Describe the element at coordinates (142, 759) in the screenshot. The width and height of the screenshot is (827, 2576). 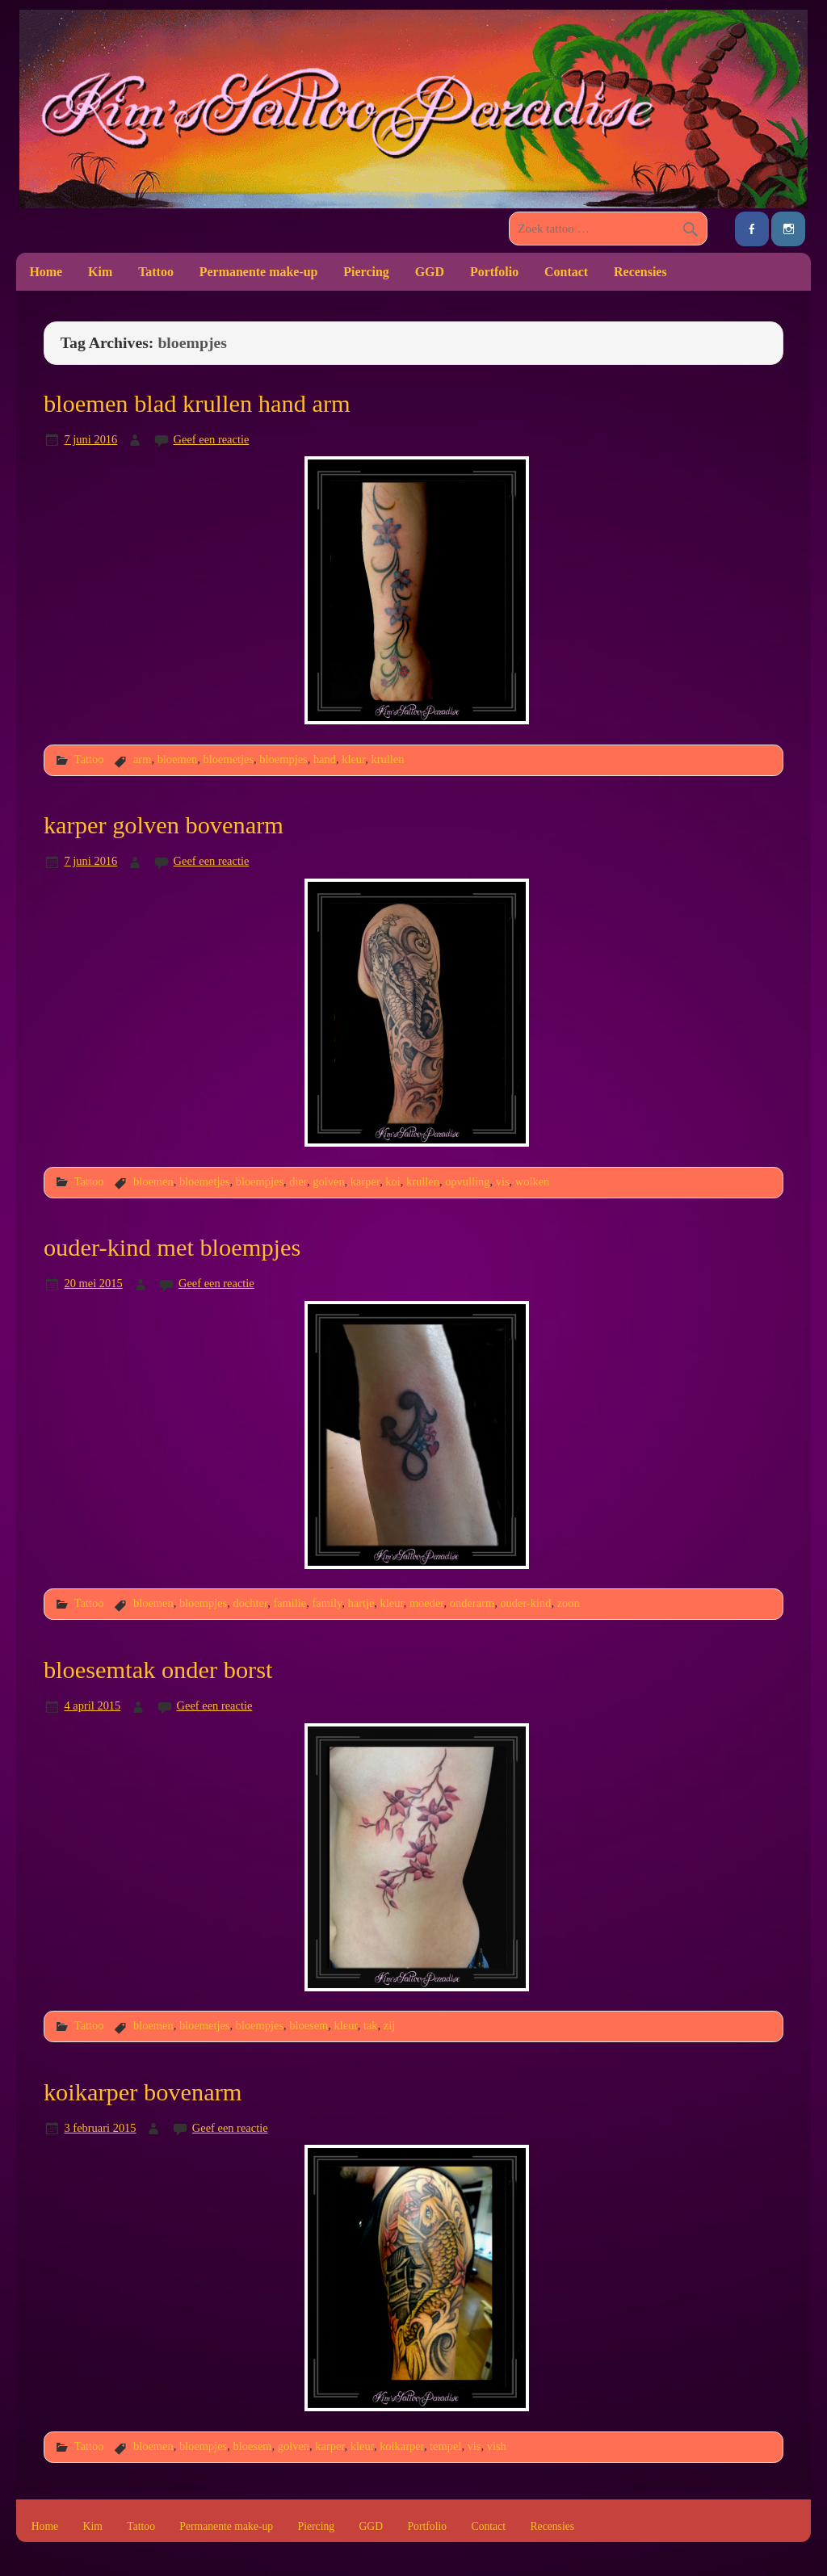
I see `arm` at that location.